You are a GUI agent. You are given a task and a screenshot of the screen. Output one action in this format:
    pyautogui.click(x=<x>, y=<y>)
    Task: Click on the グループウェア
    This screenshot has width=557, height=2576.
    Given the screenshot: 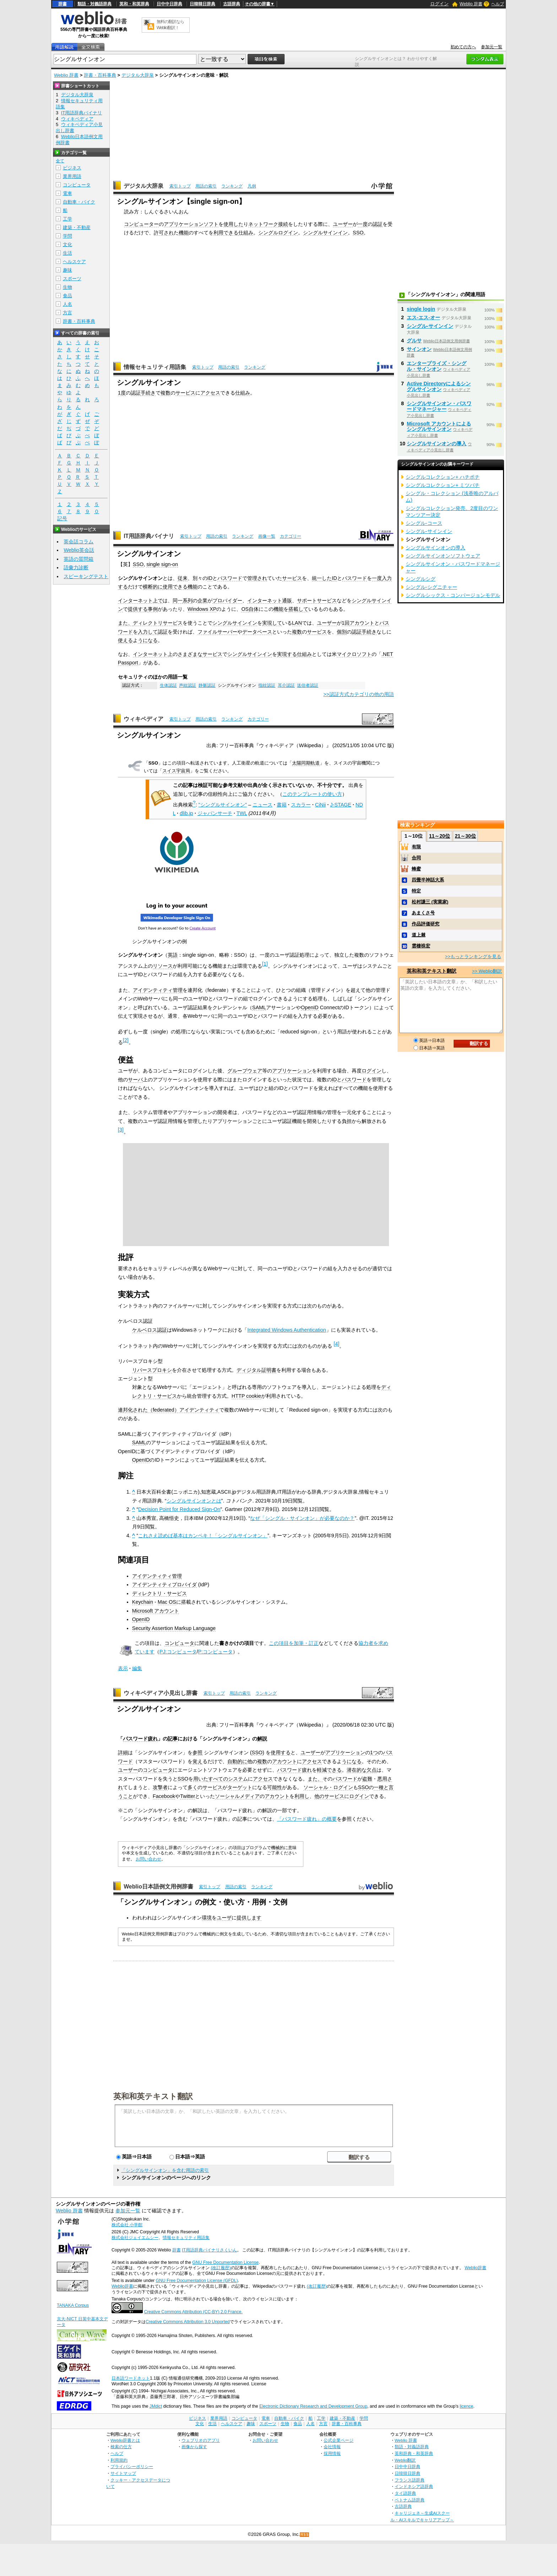 What is the action you would take?
    pyautogui.click(x=244, y=1071)
    